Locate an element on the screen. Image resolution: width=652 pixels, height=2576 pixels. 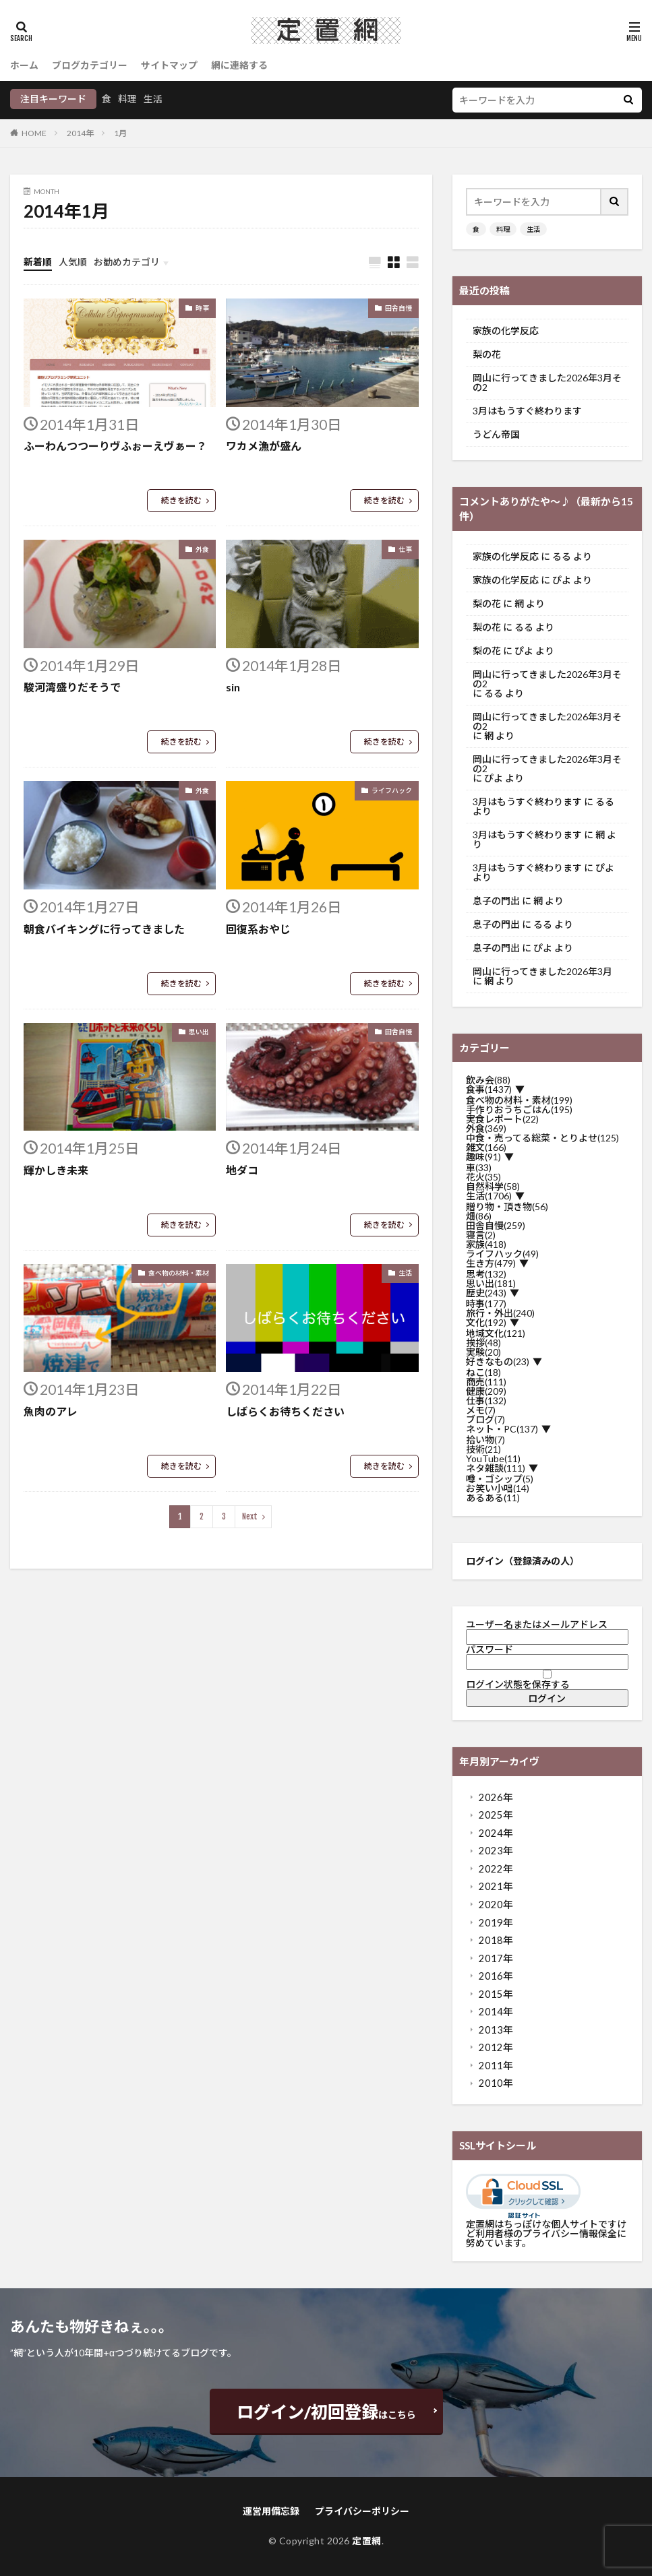
食べ物の材料・素材 is located at coordinates (178, 1273).